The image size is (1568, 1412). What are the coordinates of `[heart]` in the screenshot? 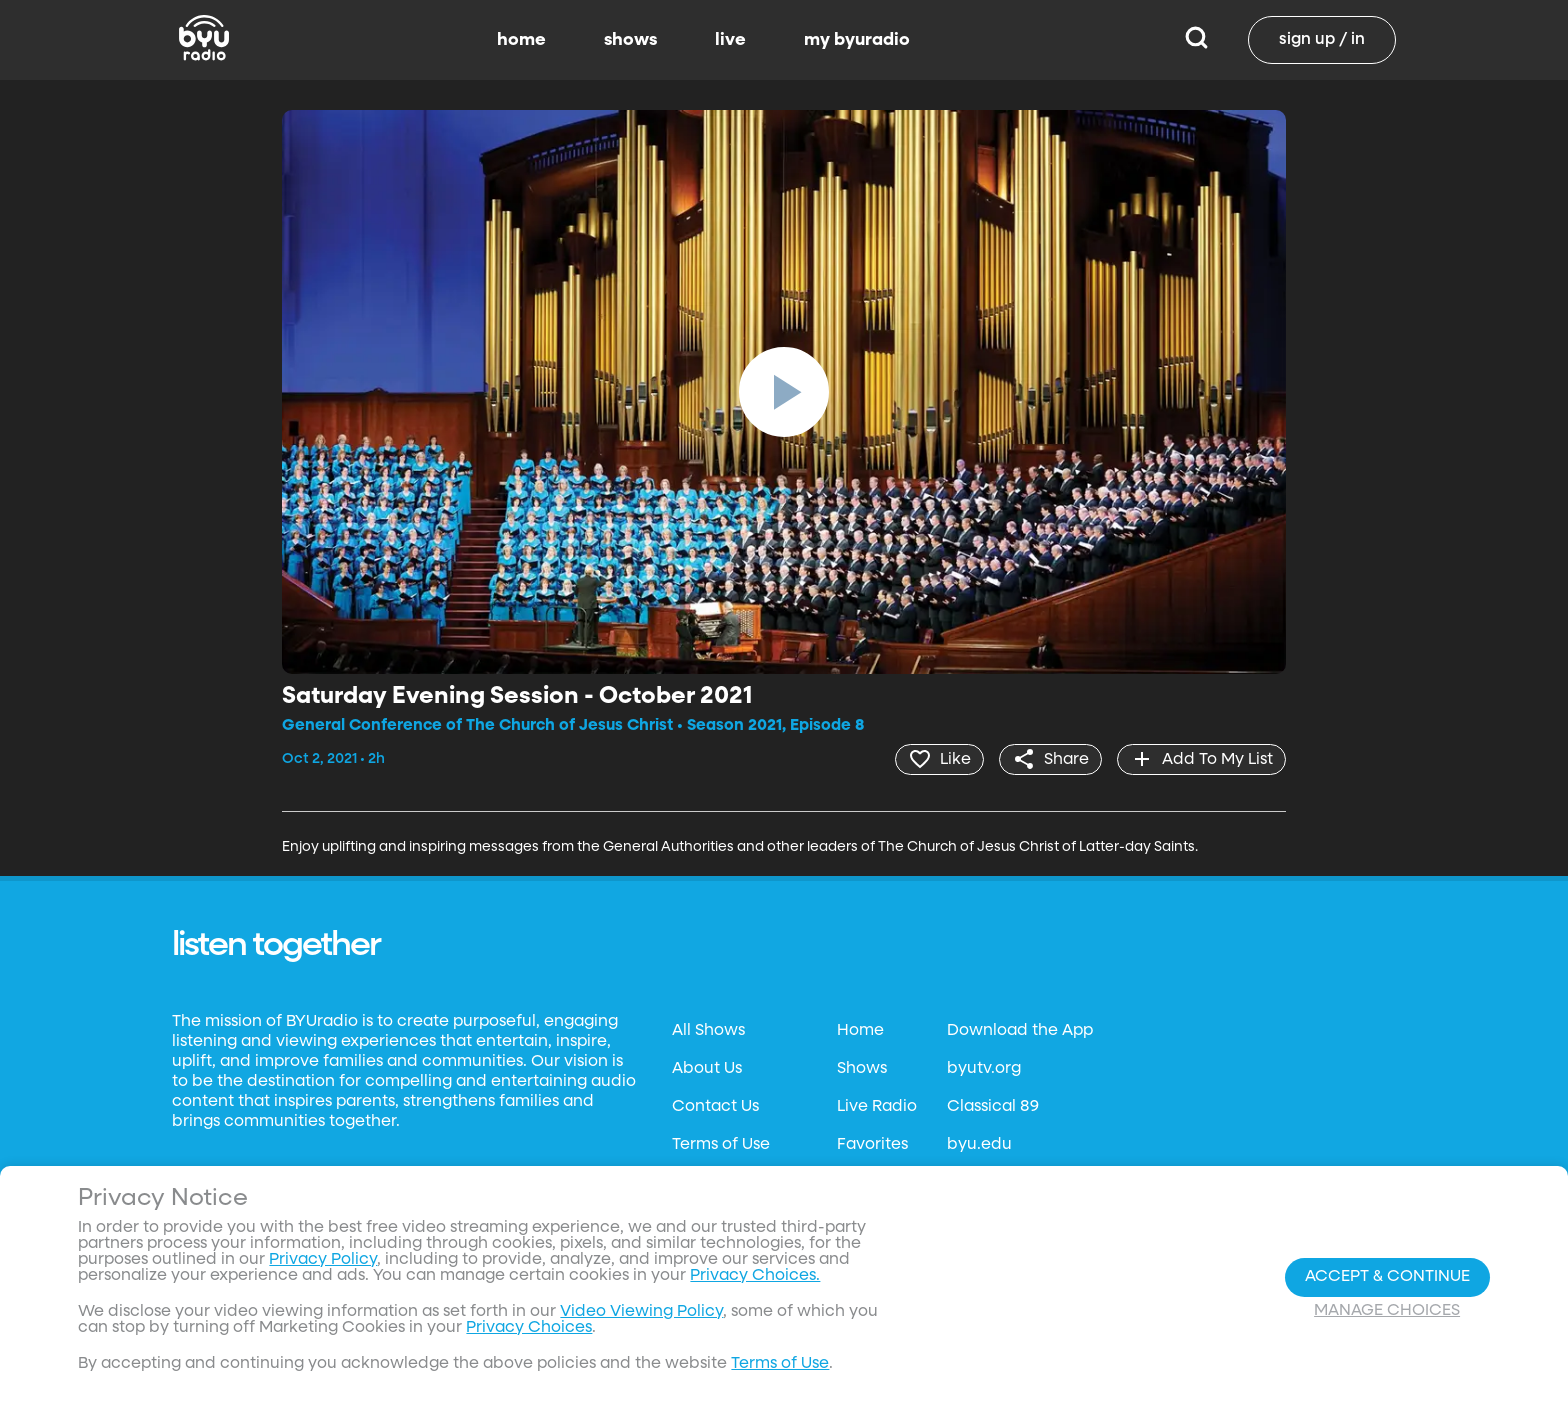 It's located at (939, 759).